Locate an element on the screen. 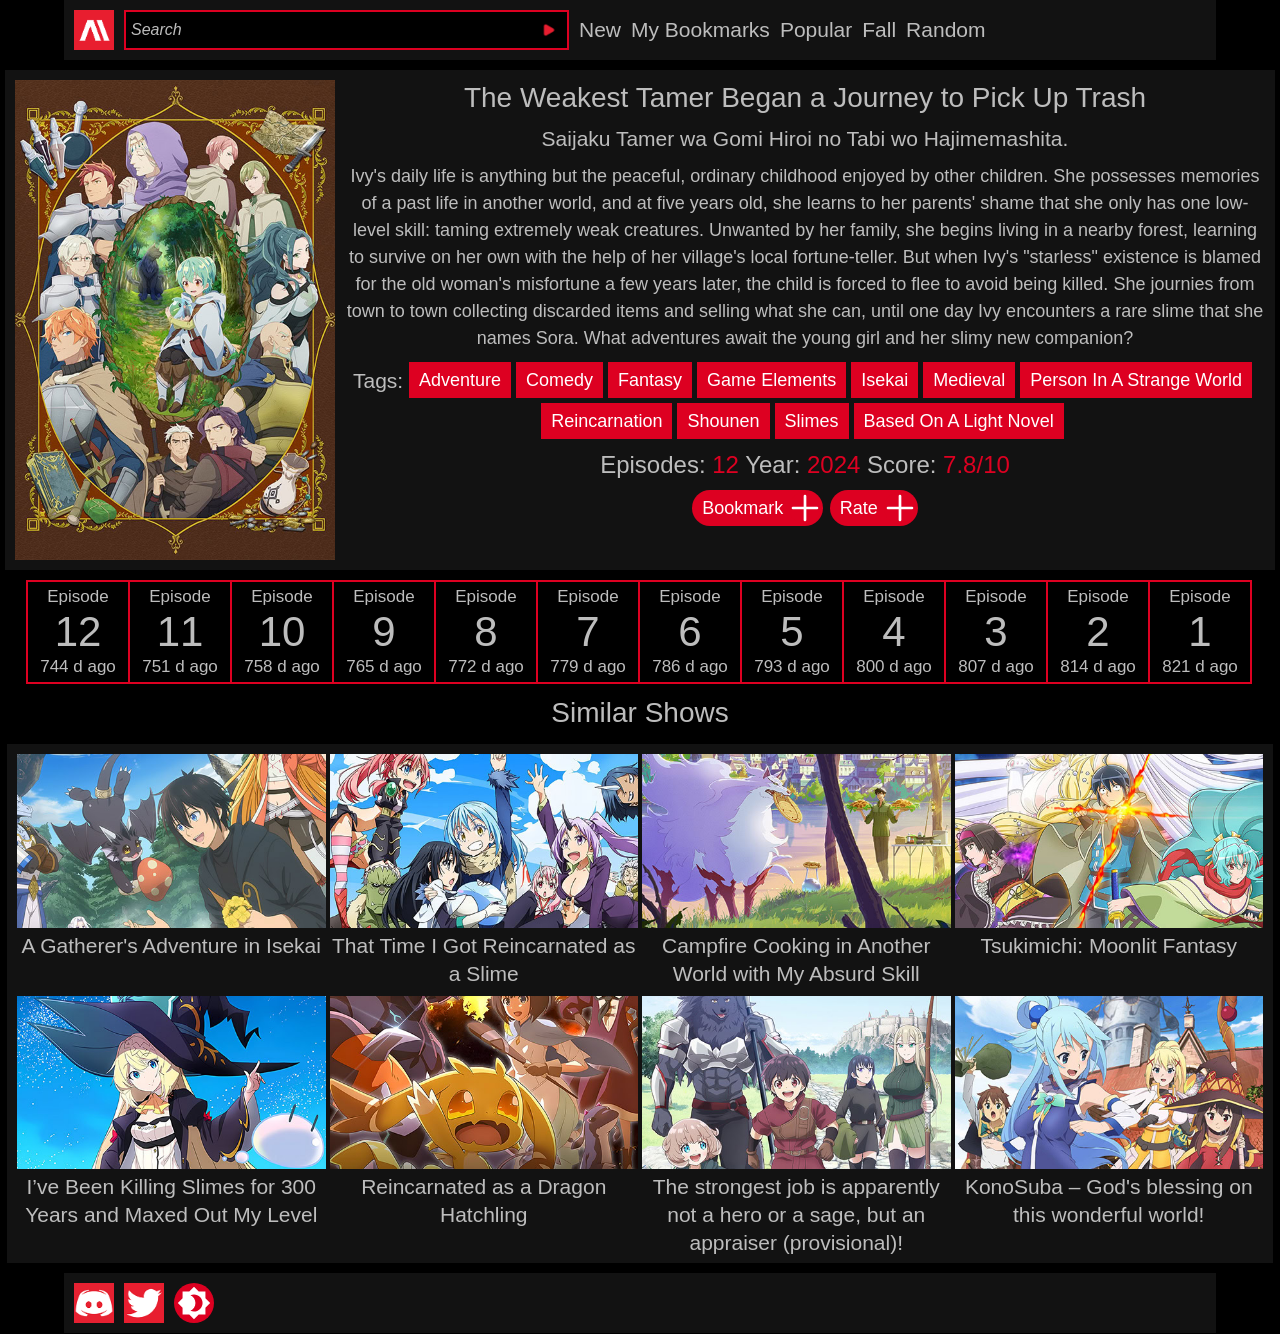  A Gatherer's Adventure in Isekai is located at coordinates (171, 945).